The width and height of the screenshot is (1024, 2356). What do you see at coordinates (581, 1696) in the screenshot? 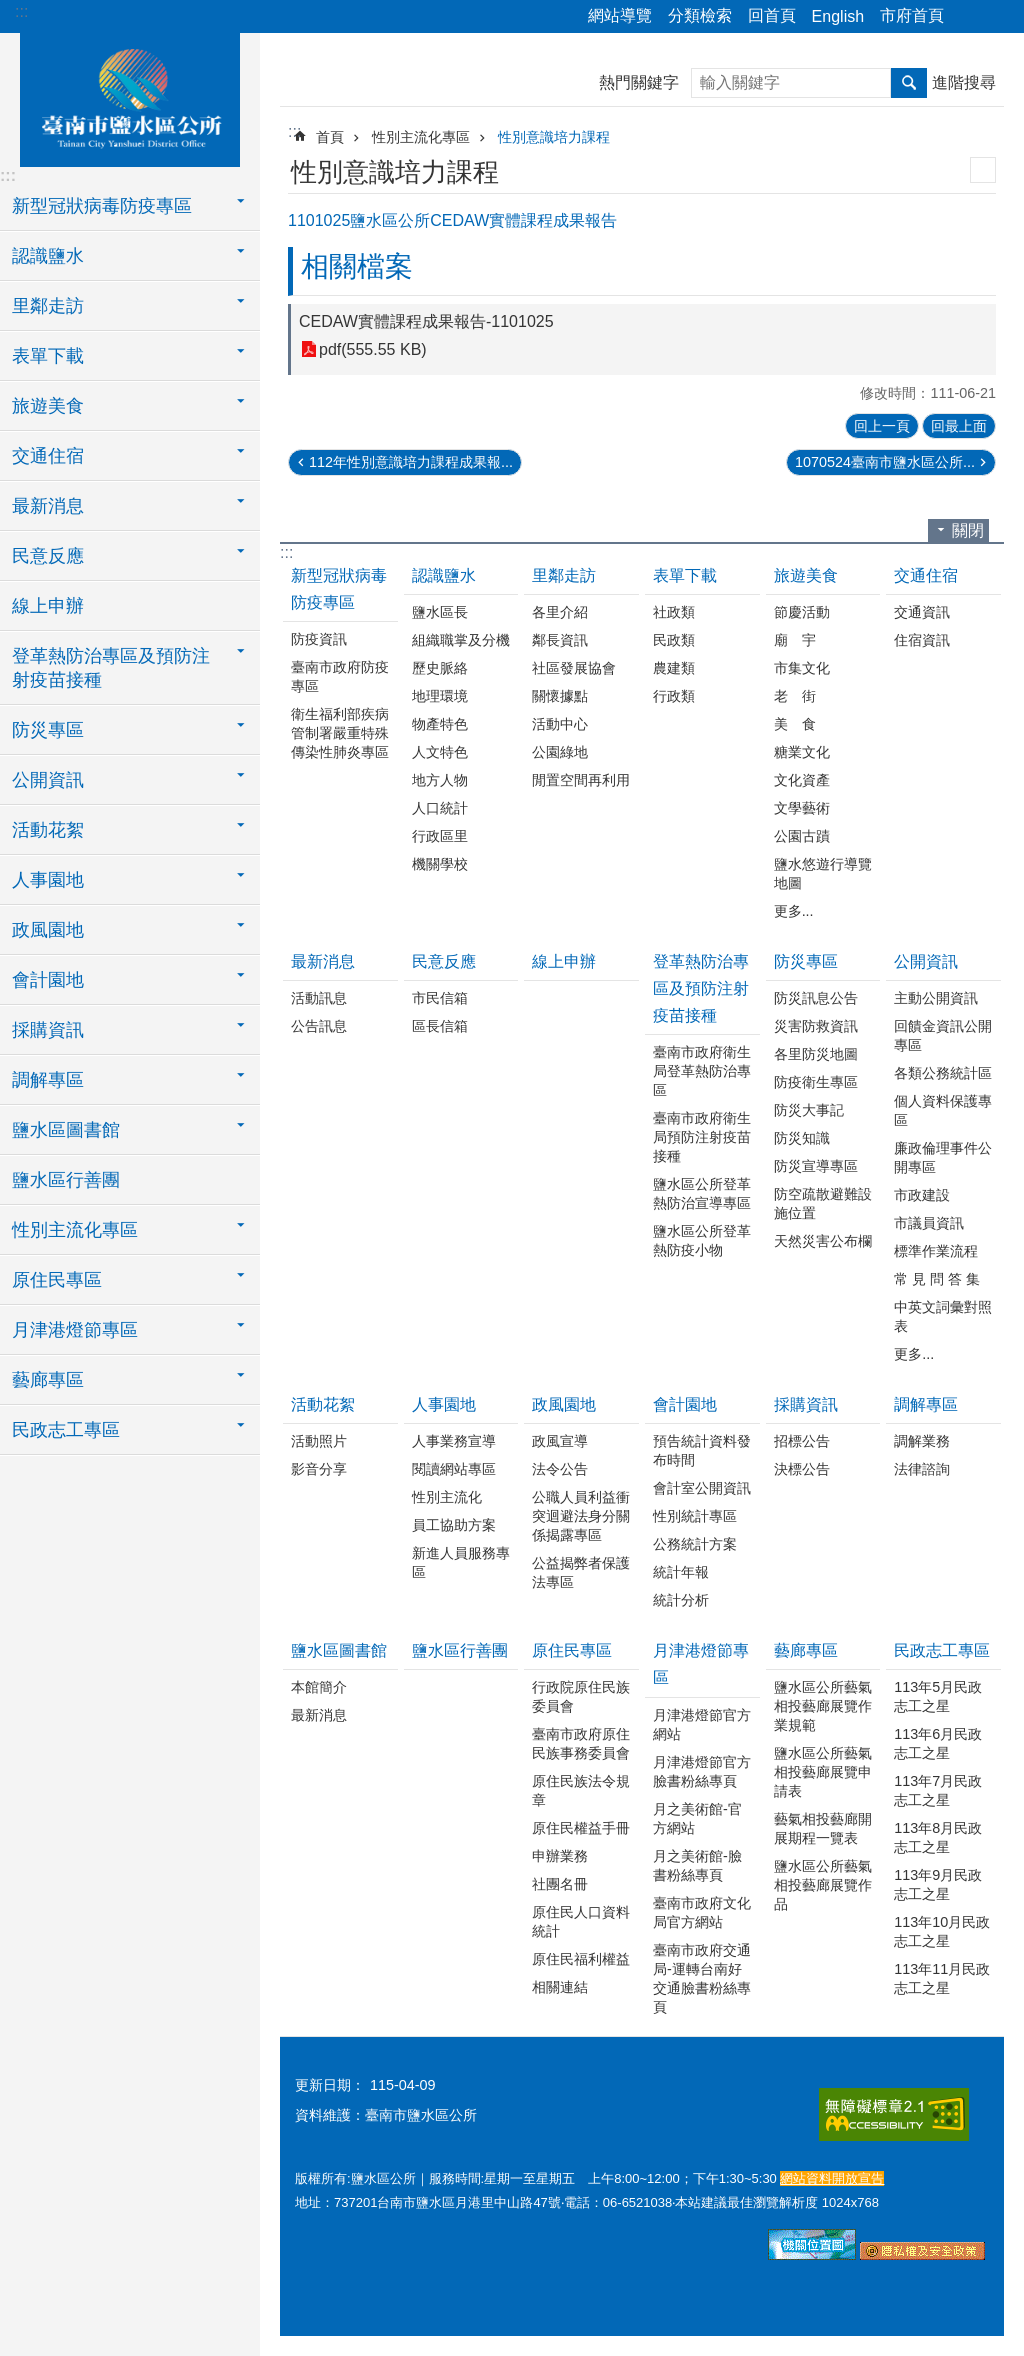
I see `行政院原住民族委員會` at bounding box center [581, 1696].